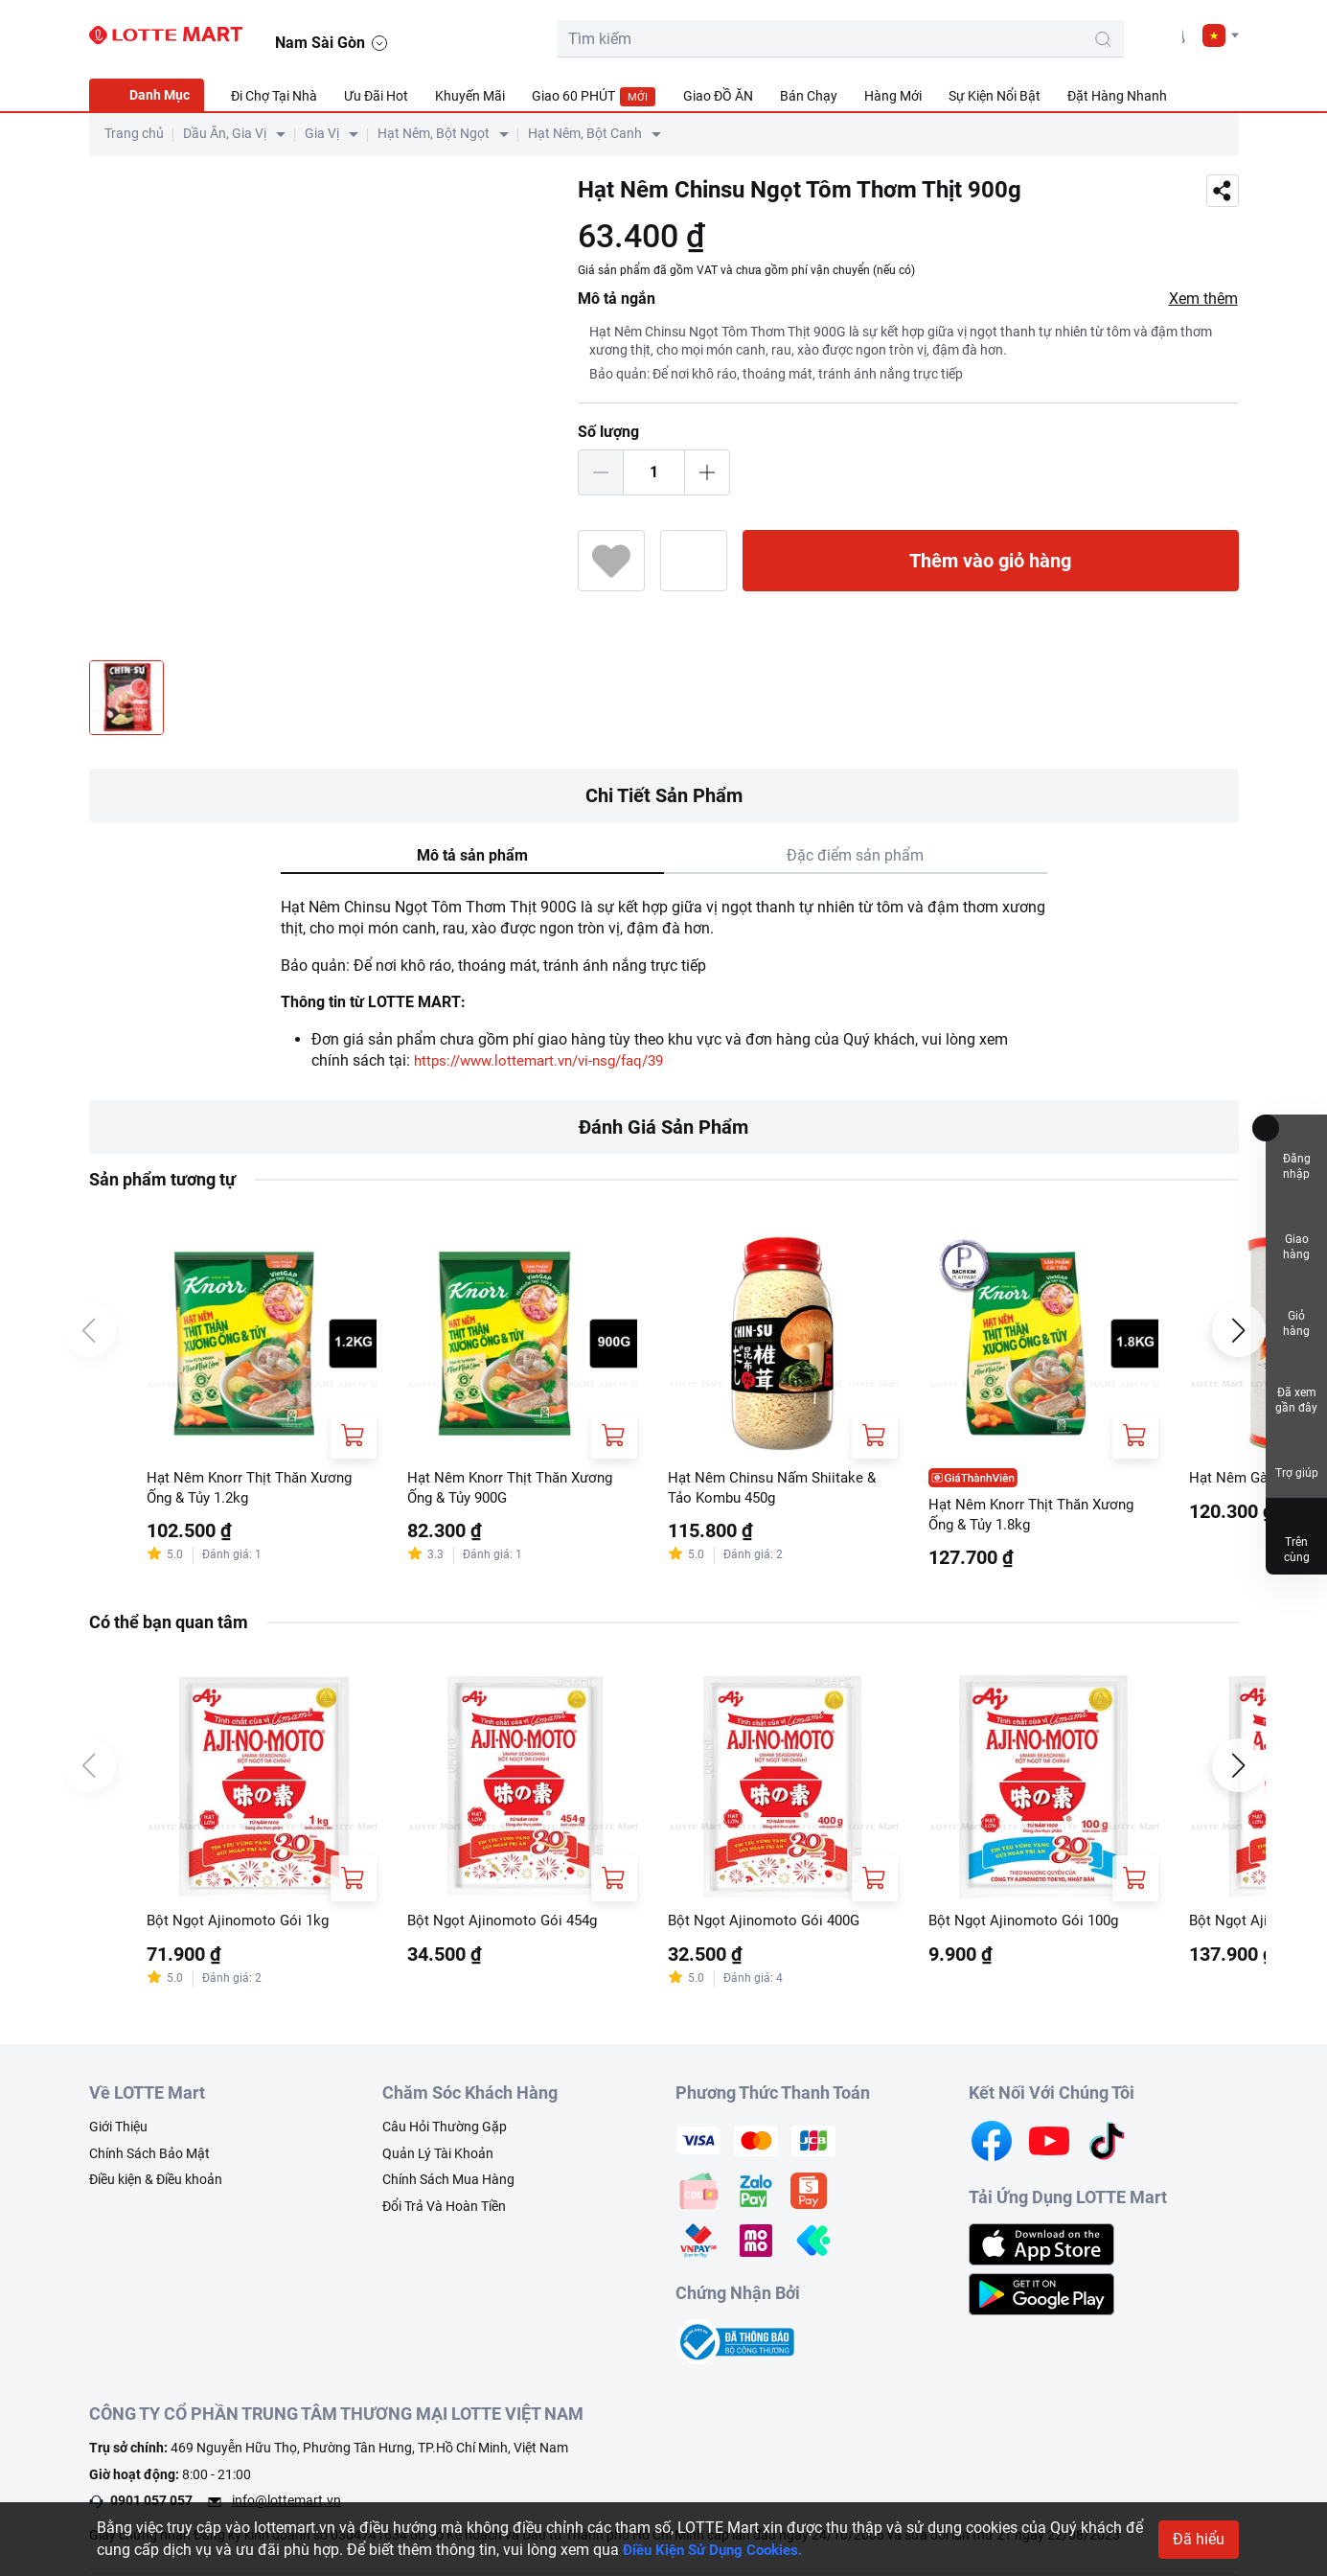  Describe the element at coordinates (1220, 35) in the screenshot. I see `[button]` at that location.